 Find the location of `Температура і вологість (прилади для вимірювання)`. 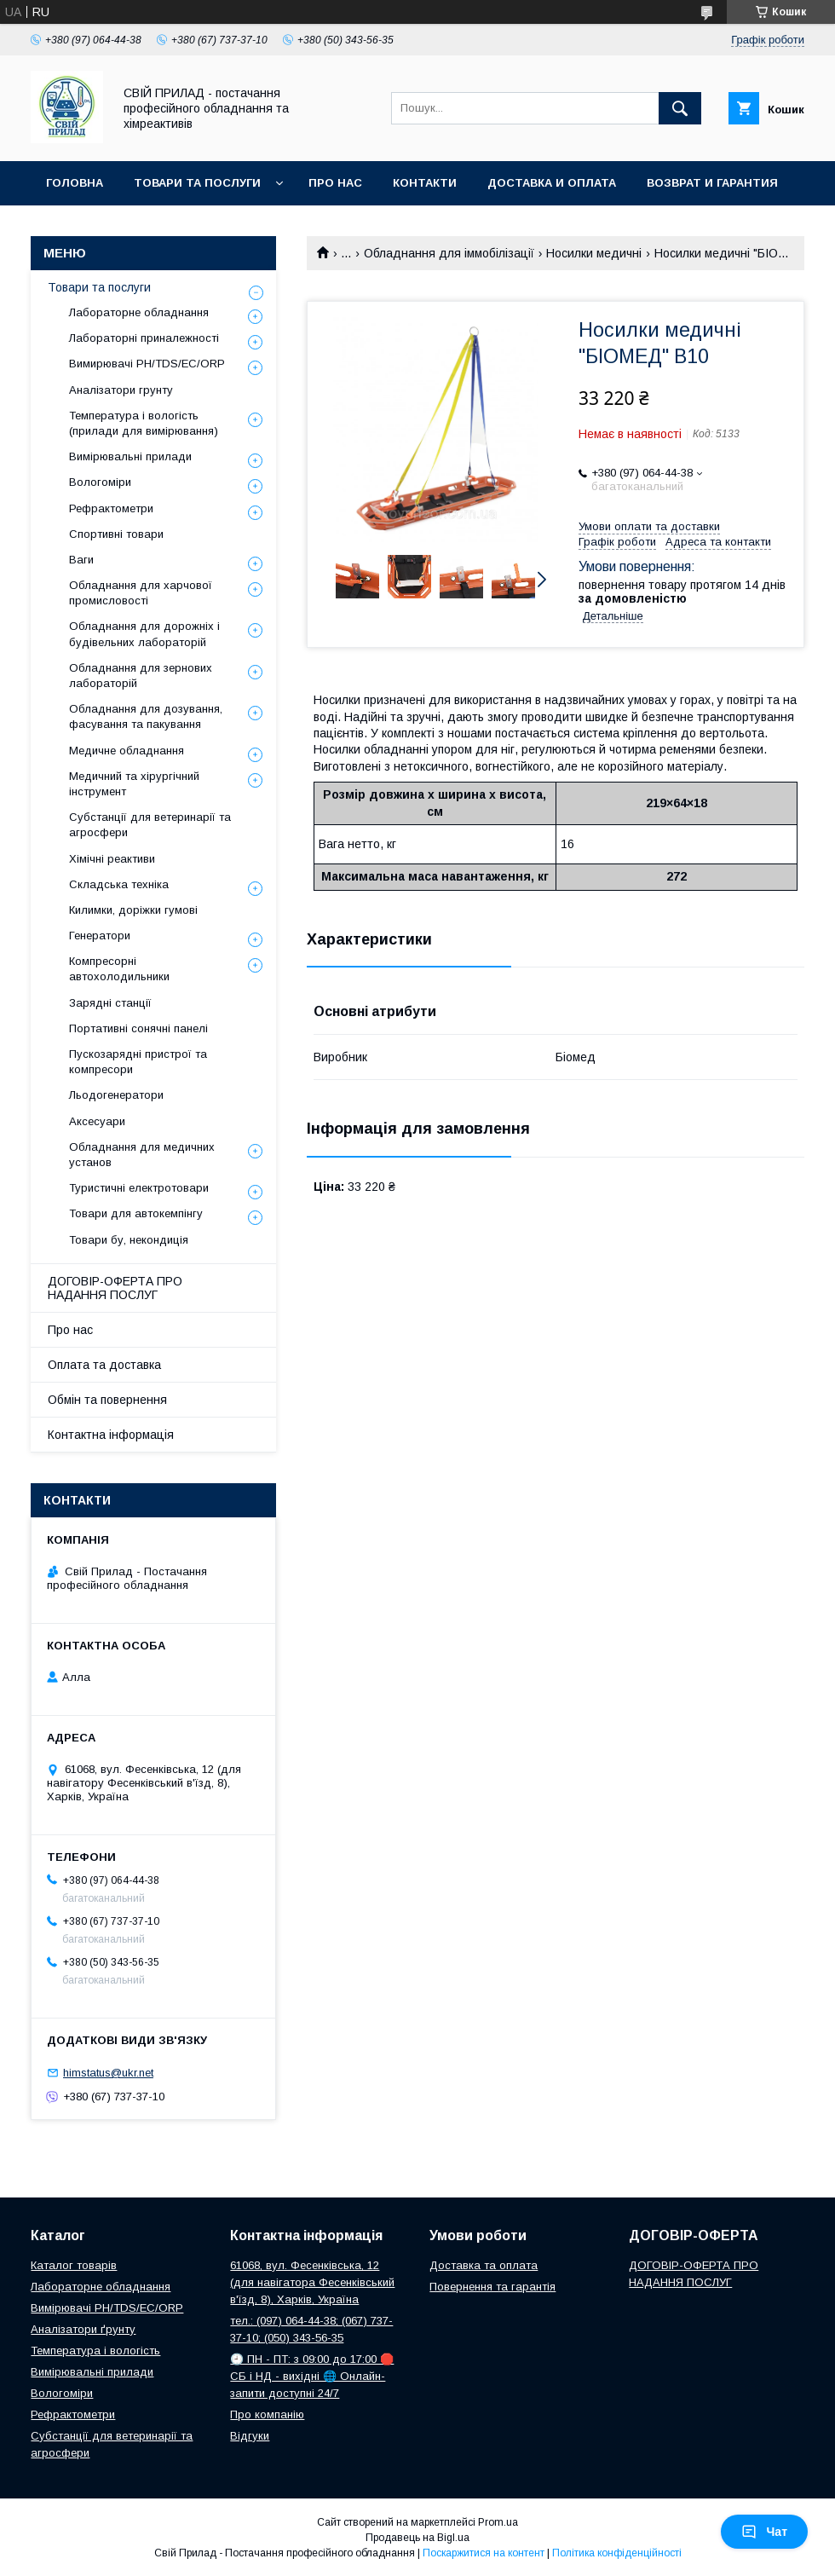

Температура і вологість (прилади для вимірювання) is located at coordinates (143, 423).